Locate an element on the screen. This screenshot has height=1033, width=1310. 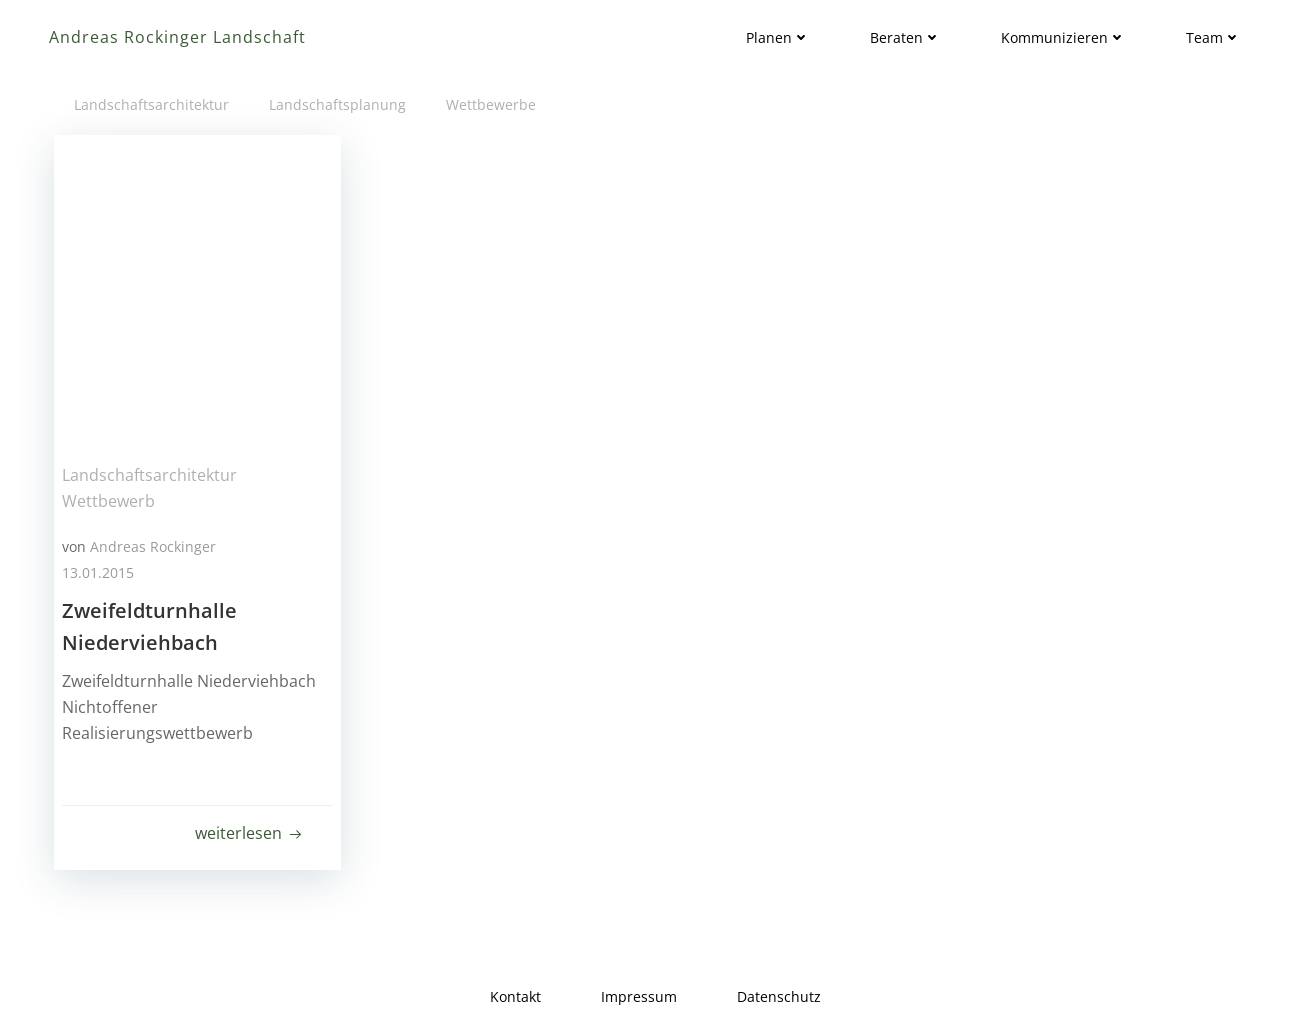
Team is located at coordinates (1213, 37).